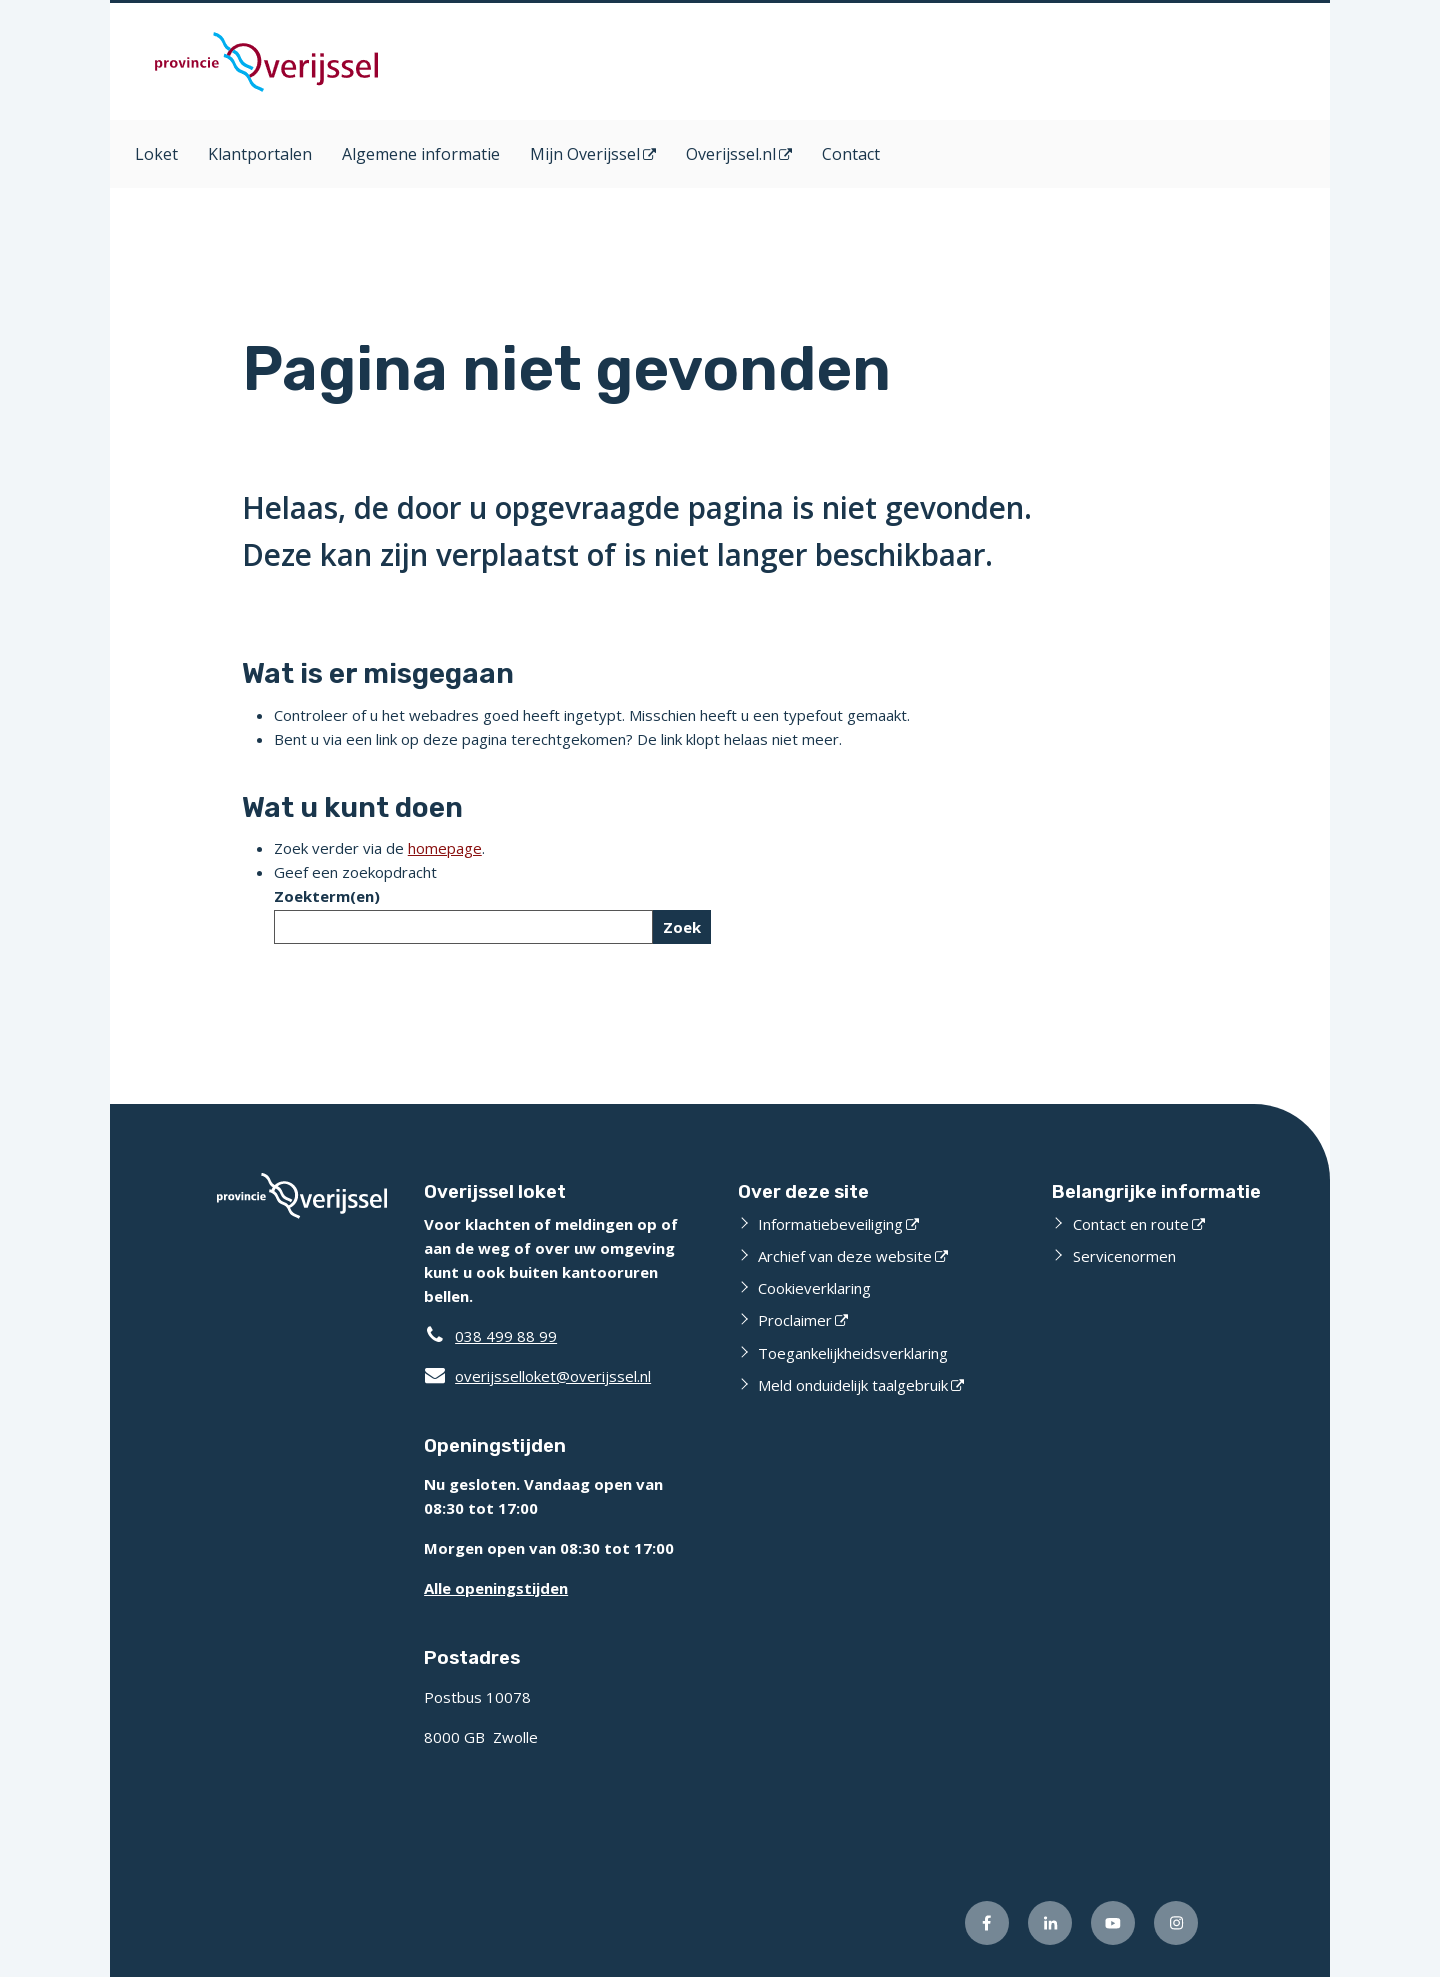 Image resolution: width=1440 pixels, height=1977 pixels. What do you see at coordinates (1131, 1224) in the screenshot?
I see `Contact en route [Contact en route (opent externe website)]` at bounding box center [1131, 1224].